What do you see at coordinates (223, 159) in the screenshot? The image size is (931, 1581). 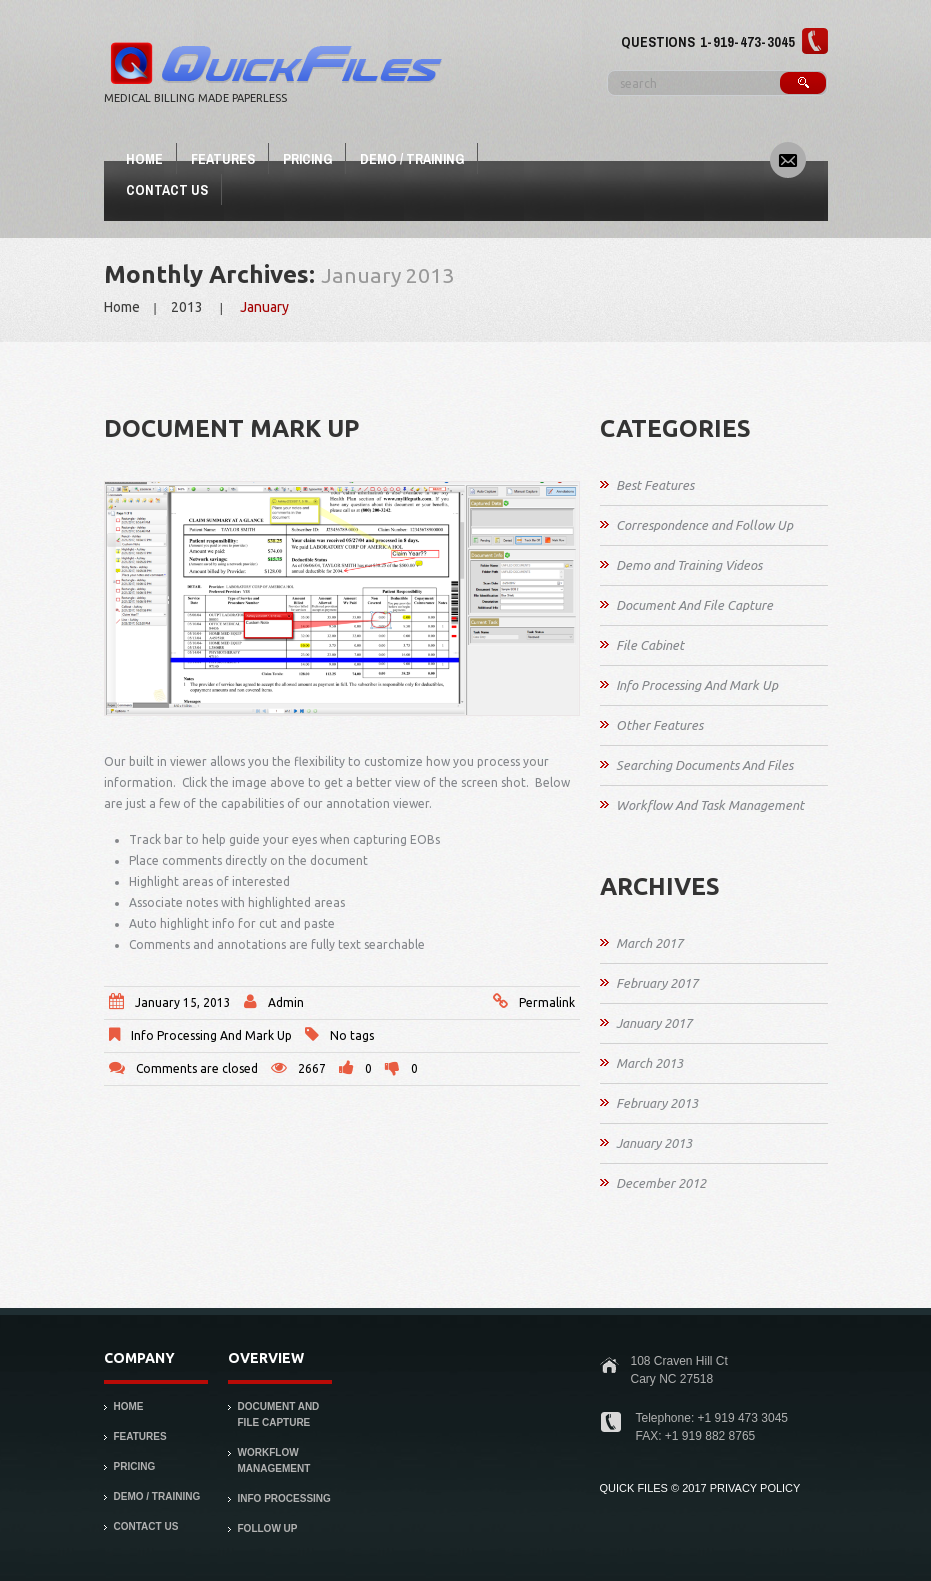 I see `Features` at bounding box center [223, 159].